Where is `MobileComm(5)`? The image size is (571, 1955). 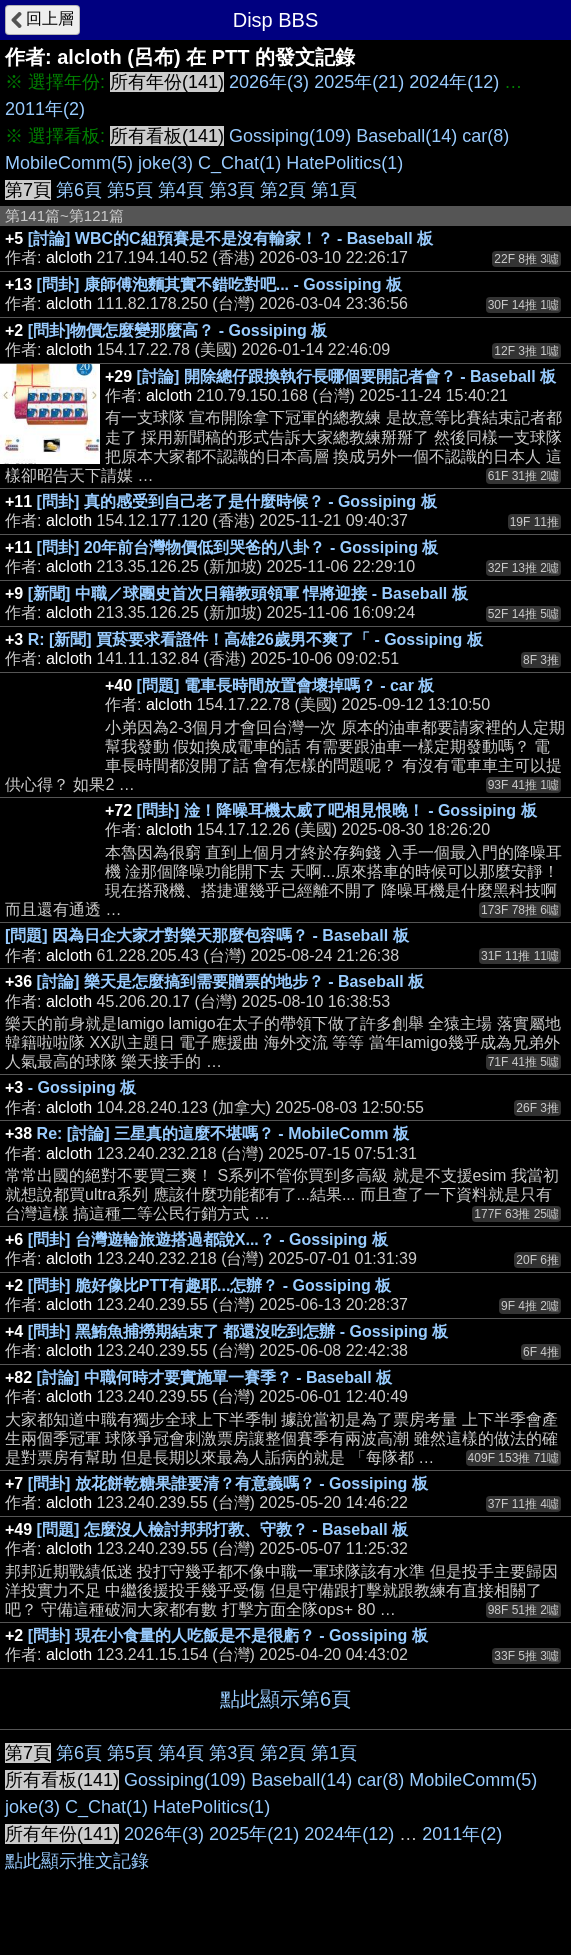
MobileComm(5) is located at coordinates (69, 163).